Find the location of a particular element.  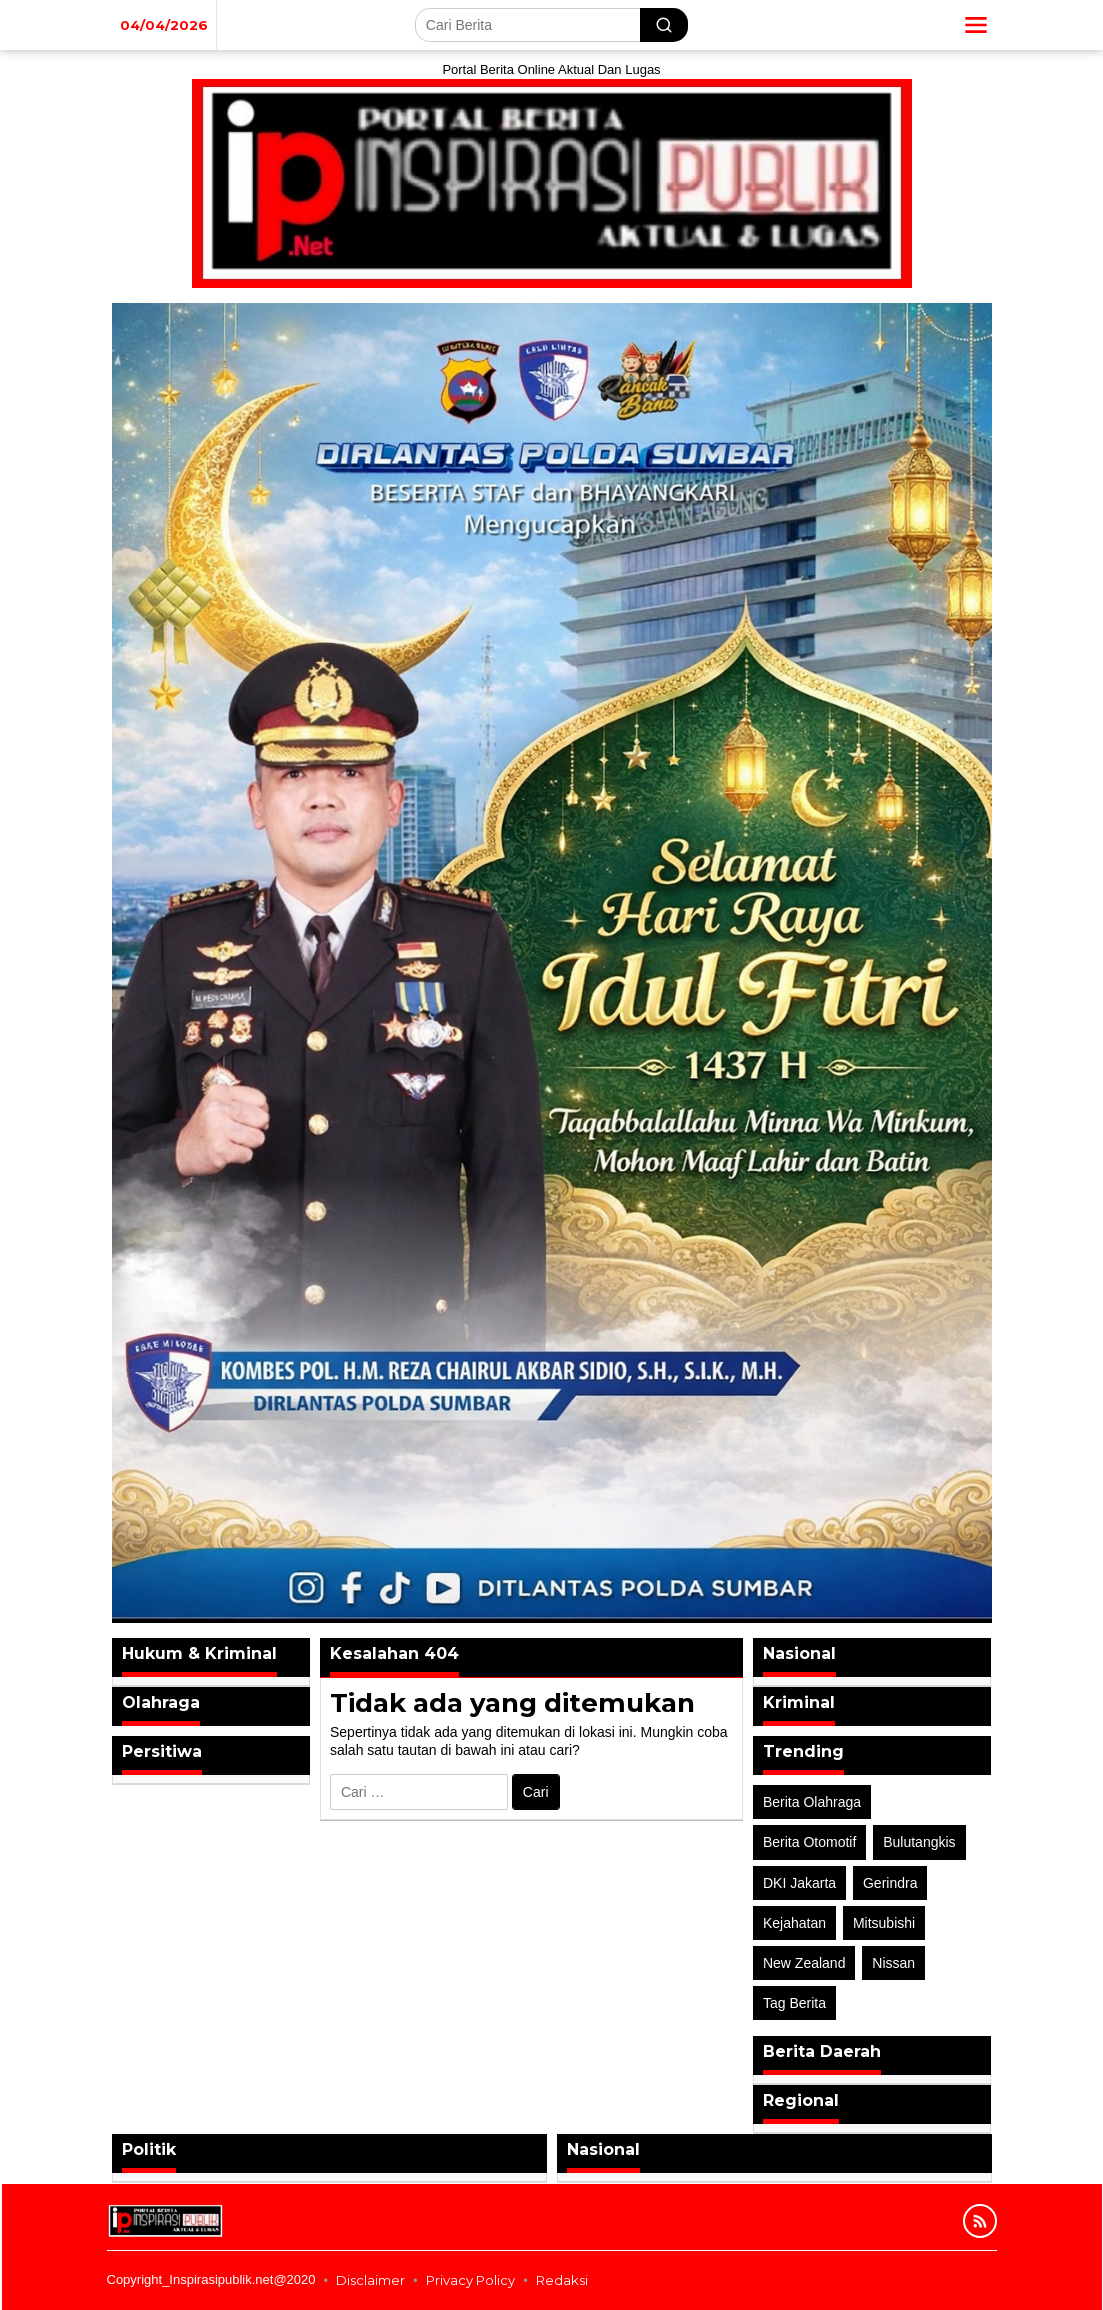

Tag Berita [Tag Berita (7 item)] is located at coordinates (794, 2003).